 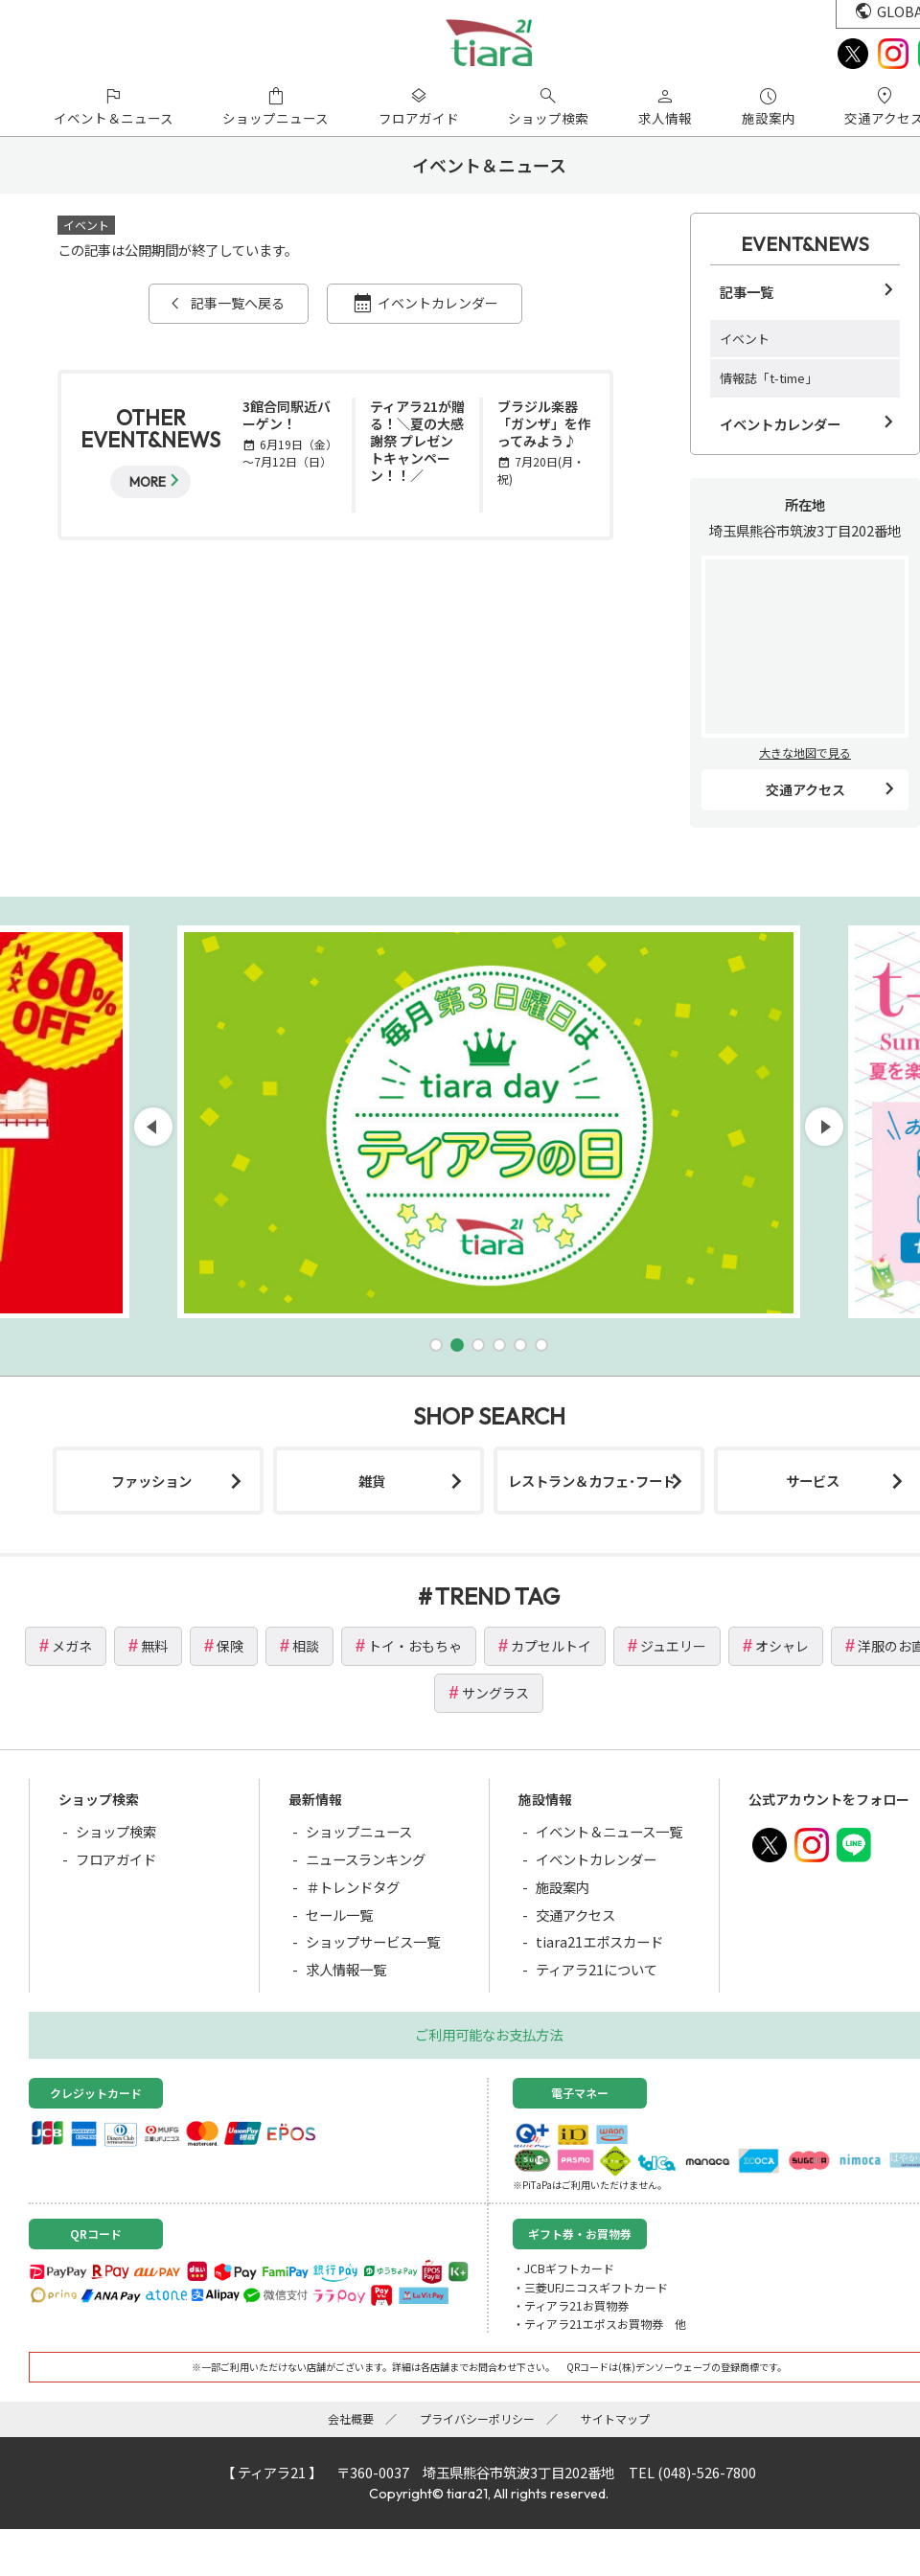 I want to click on サイトマップ, so click(x=615, y=2418).